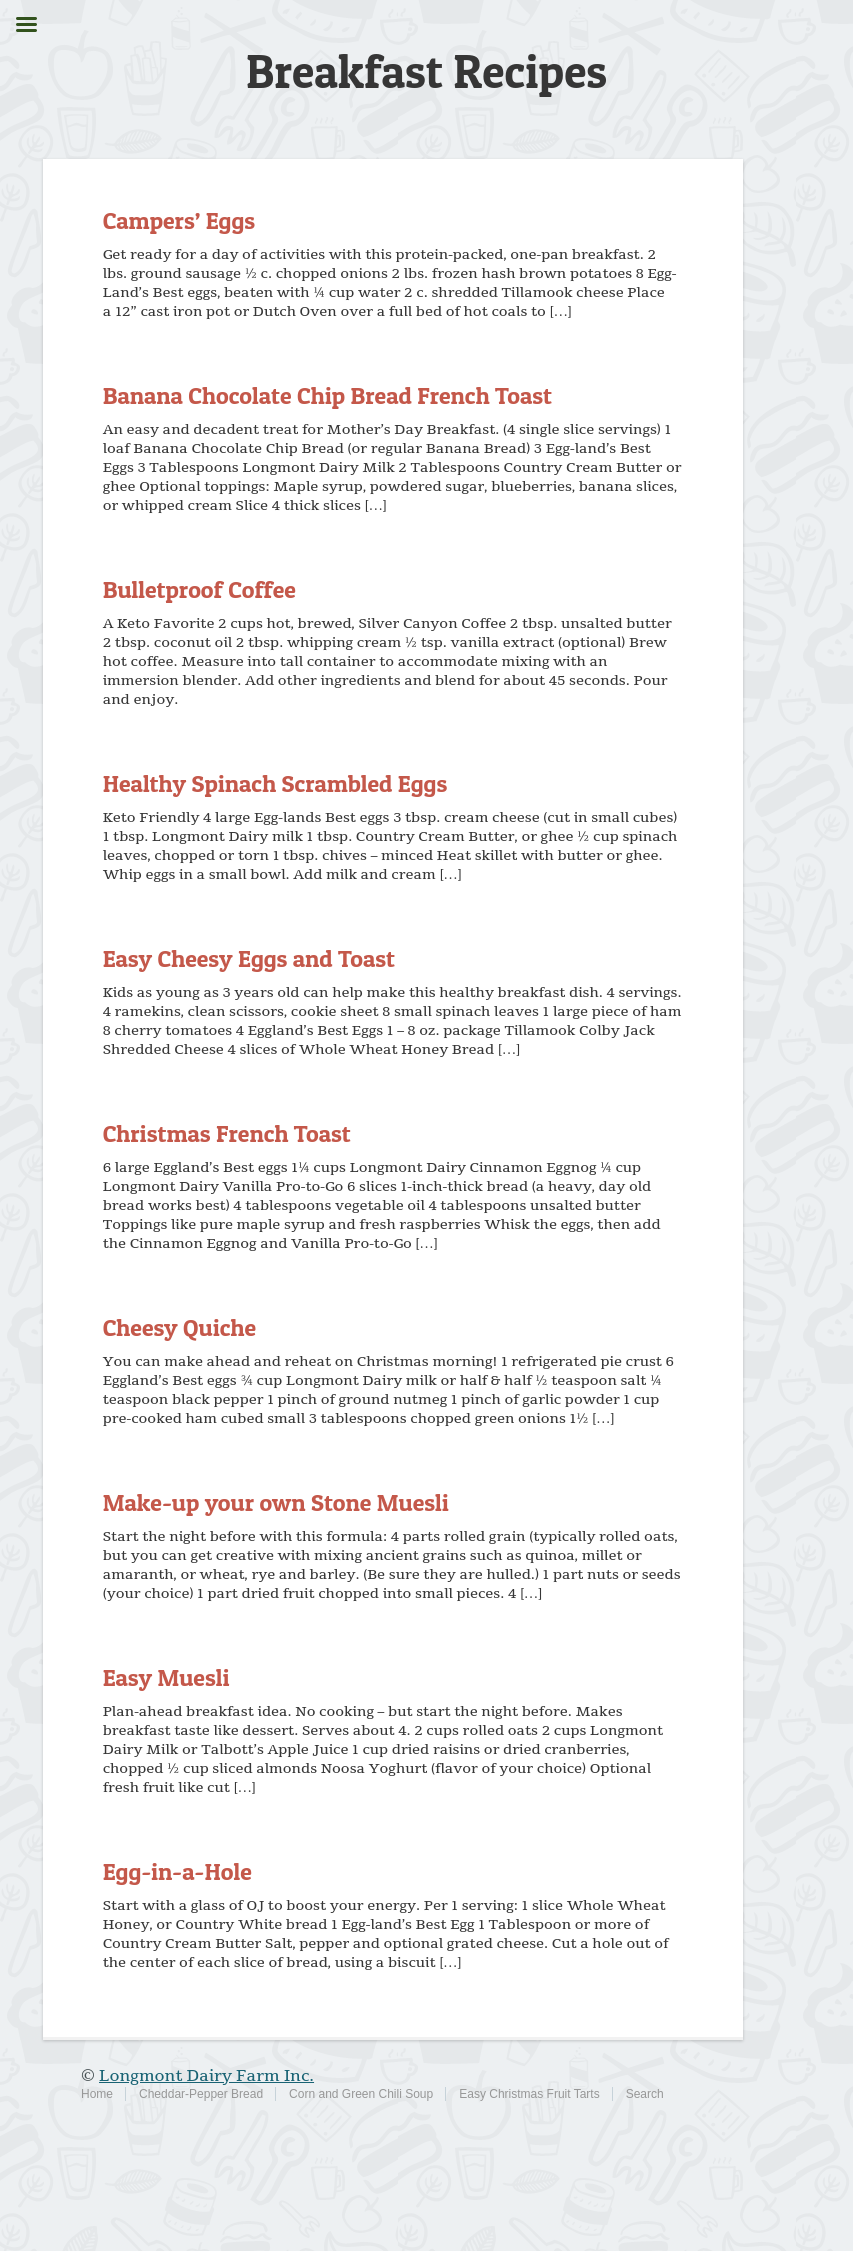 The height and width of the screenshot is (2251, 853). I want to click on Easy Christmas Fruit Tarts, so click(529, 2094).